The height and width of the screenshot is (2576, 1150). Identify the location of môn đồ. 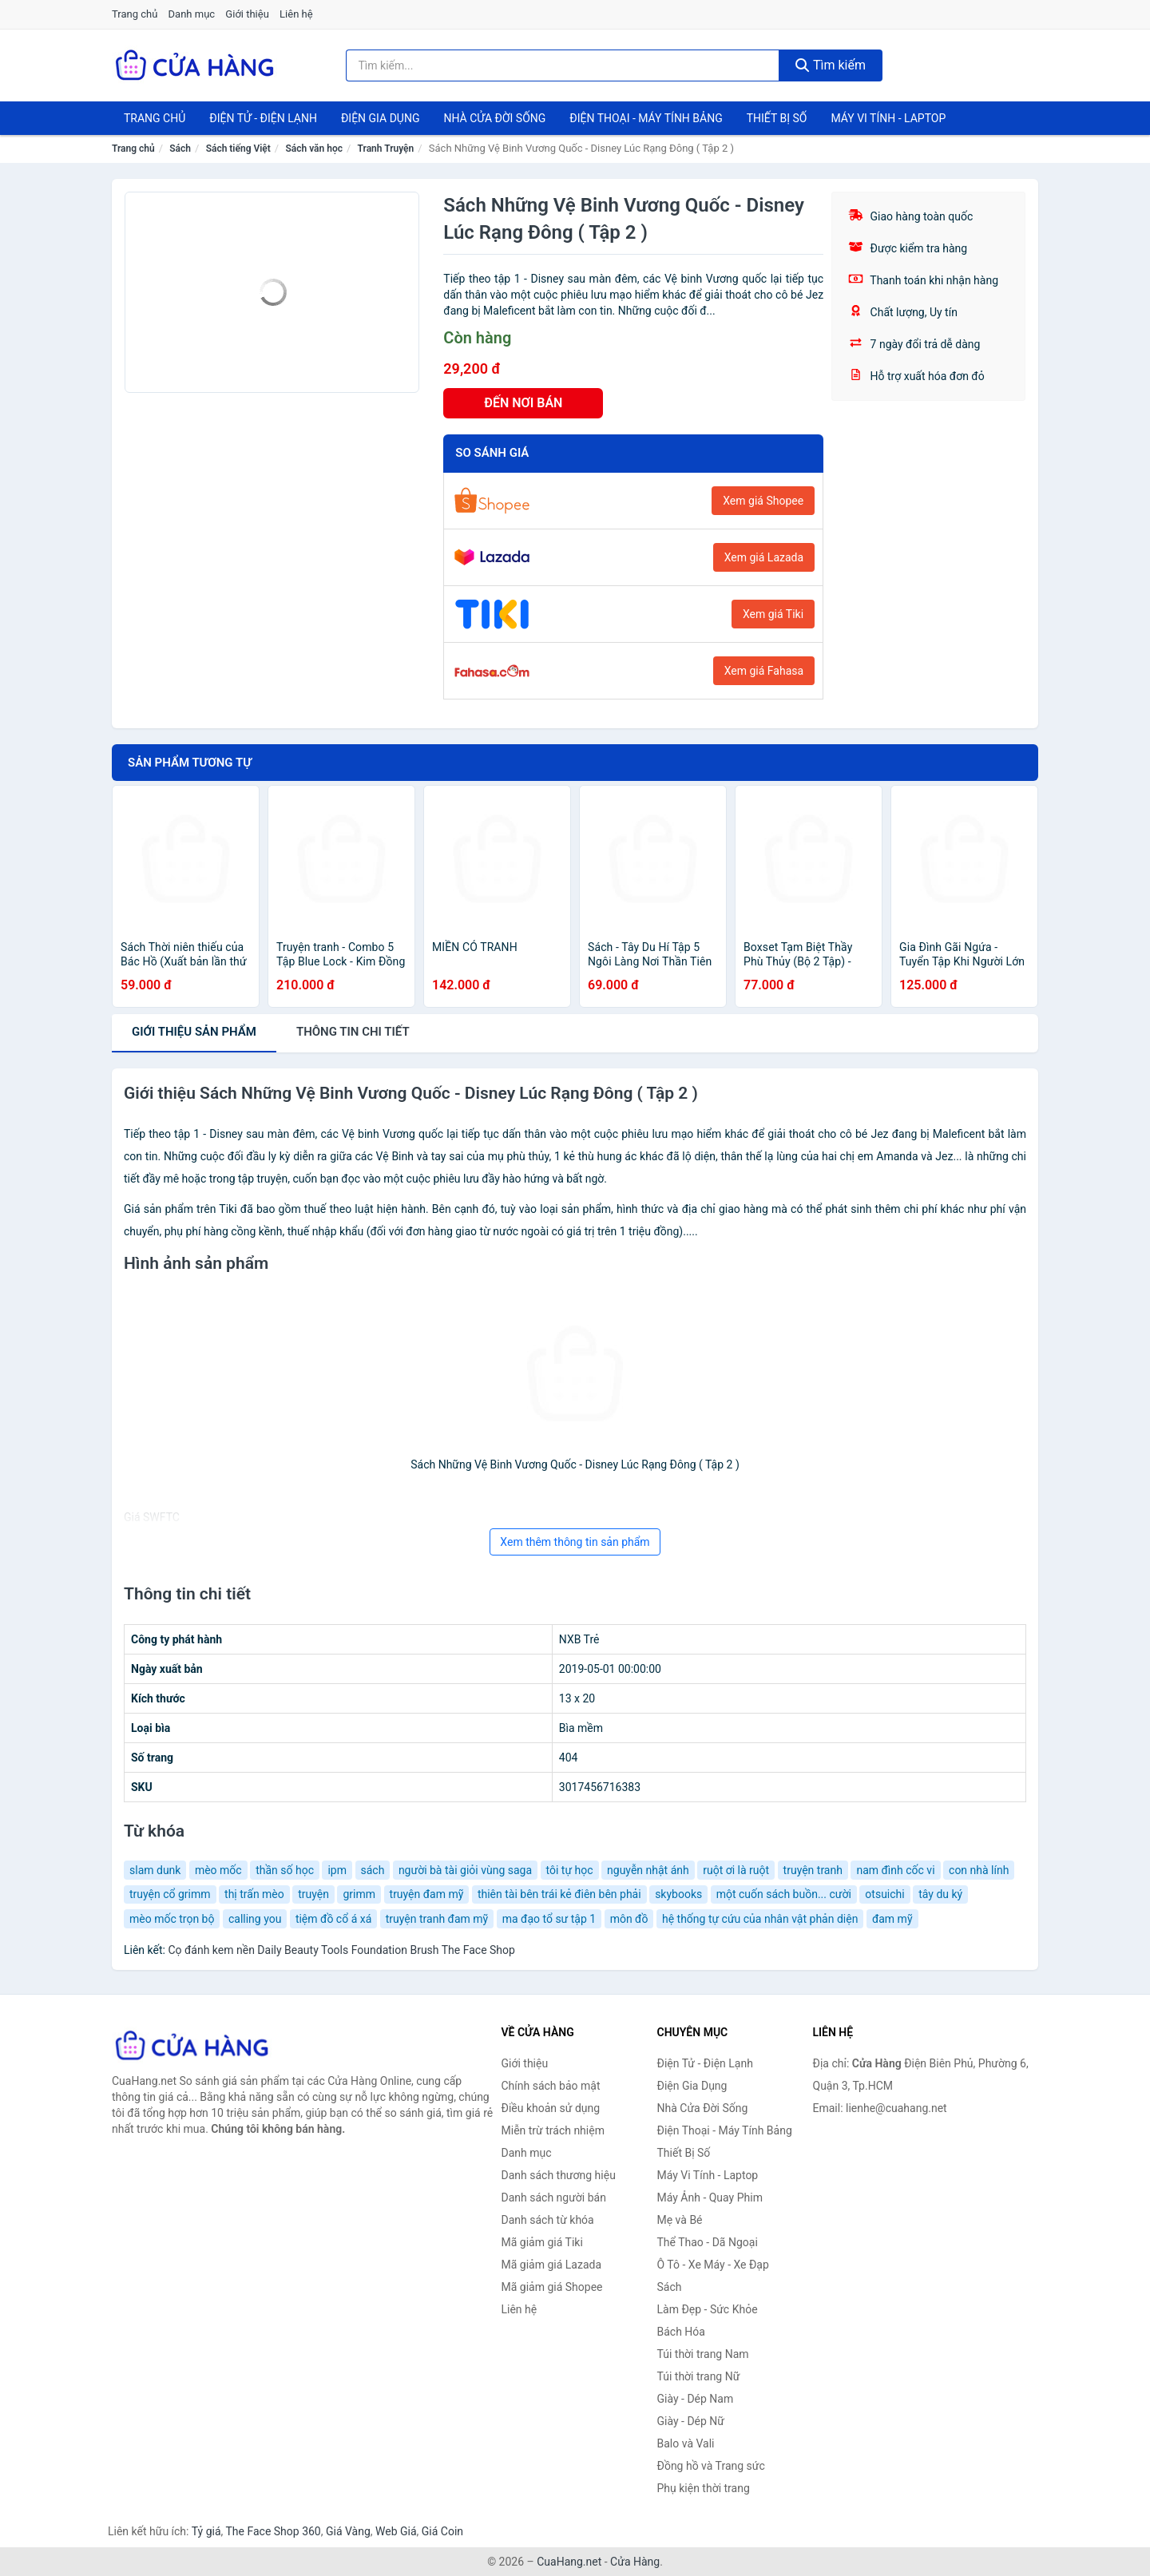
(629, 1918).